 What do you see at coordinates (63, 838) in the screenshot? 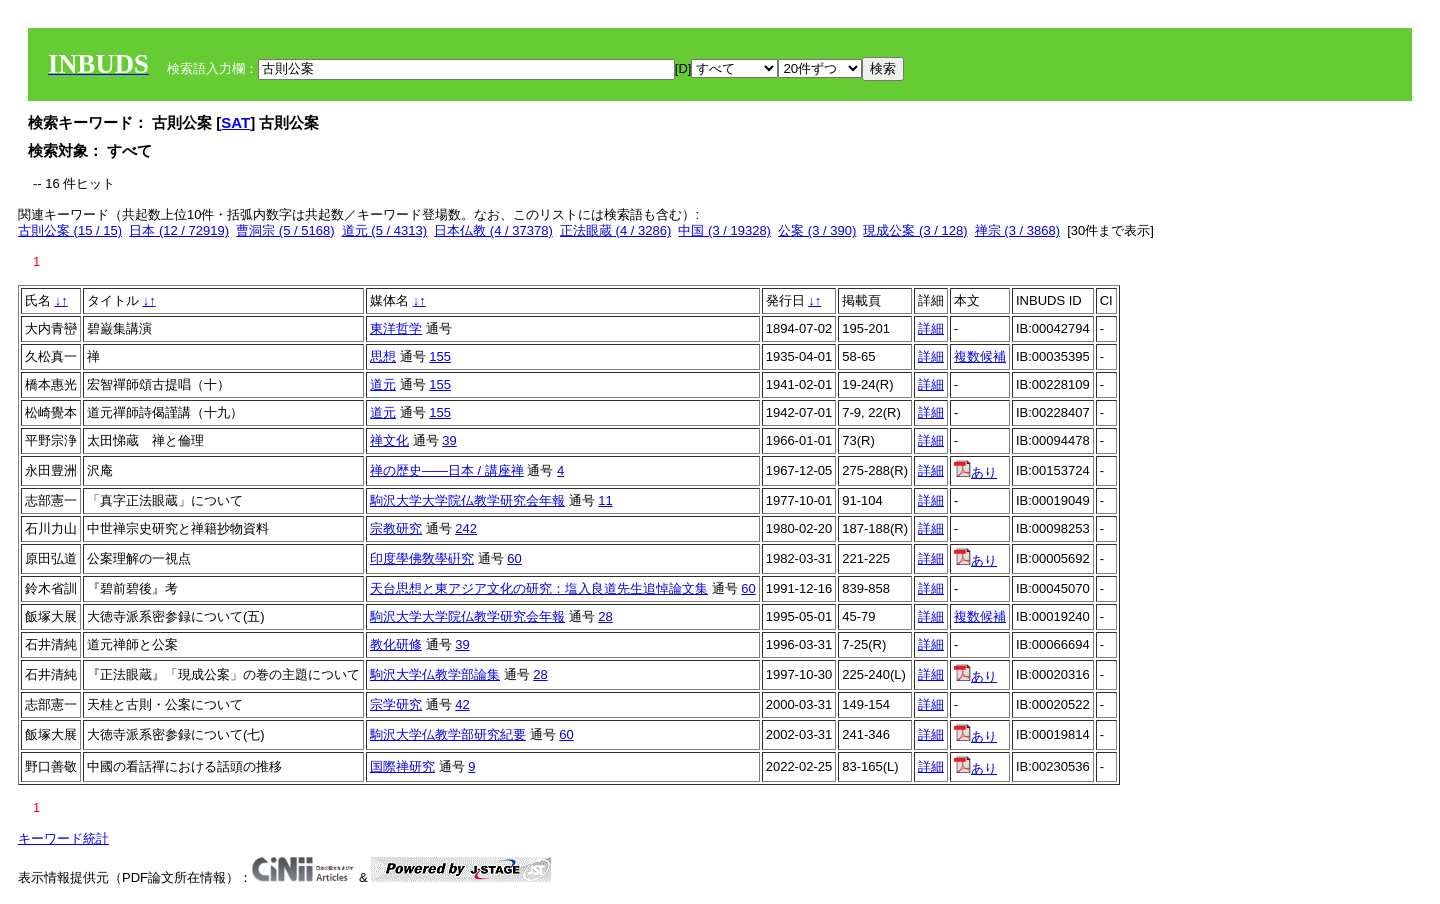
I see `キーワード統計` at bounding box center [63, 838].